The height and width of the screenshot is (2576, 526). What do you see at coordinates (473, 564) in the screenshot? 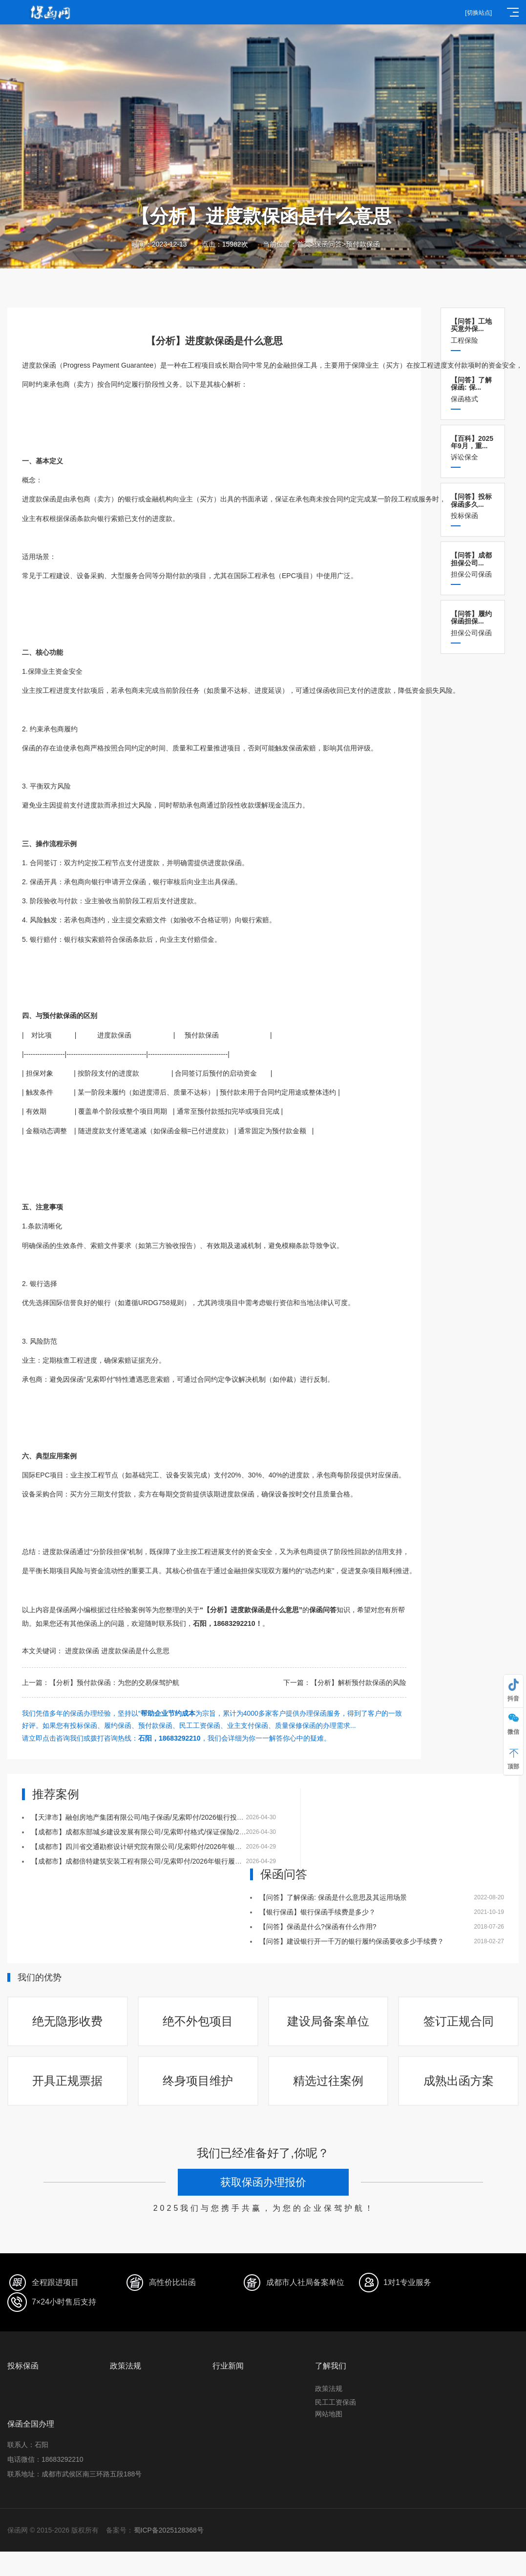
I see `担保公司保函` at bounding box center [473, 564].